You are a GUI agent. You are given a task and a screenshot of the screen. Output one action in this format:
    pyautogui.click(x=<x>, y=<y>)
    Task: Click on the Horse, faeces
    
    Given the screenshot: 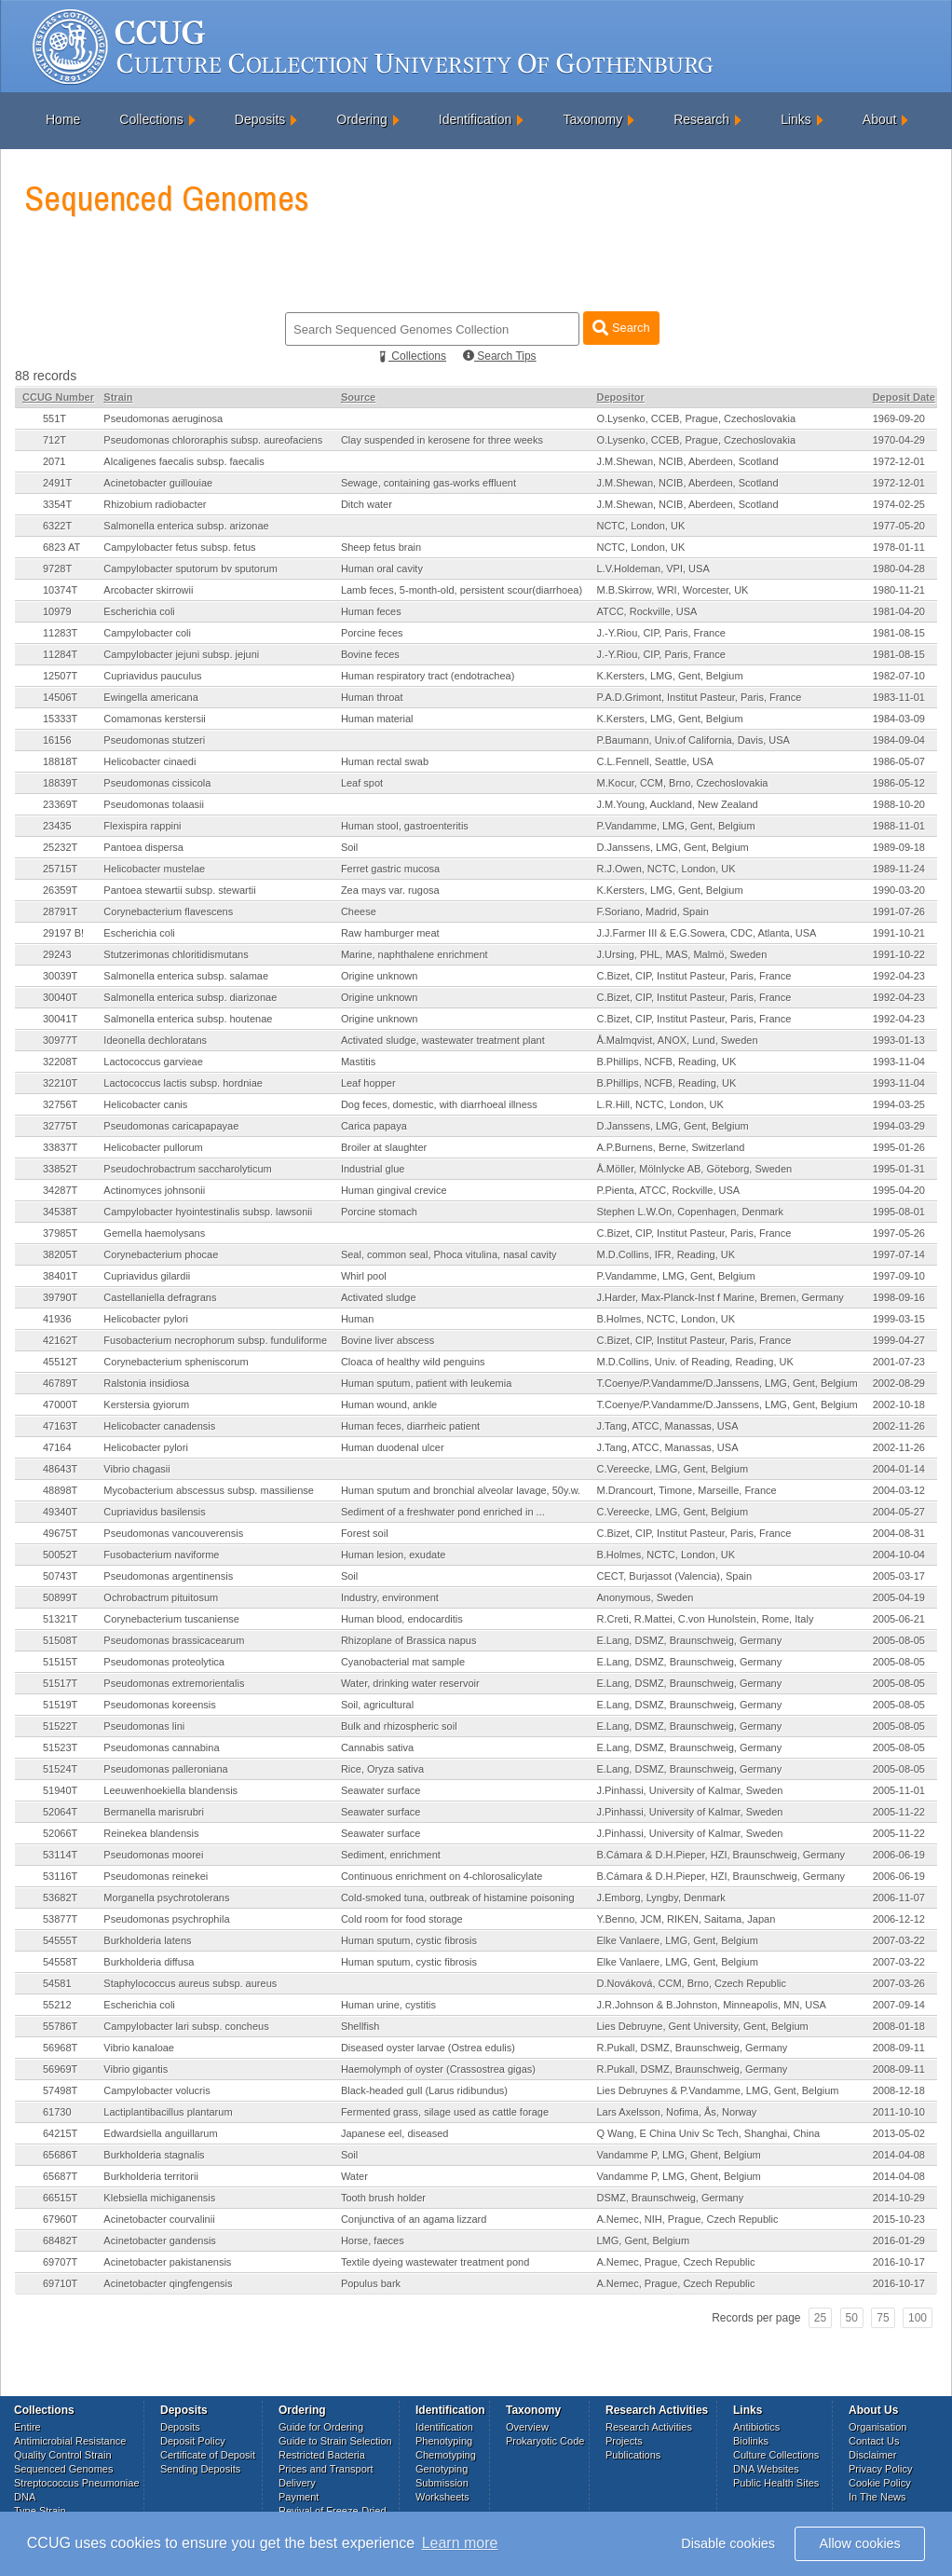 What is the action you would take?
    pyautogui.click(x=372, y=2240)
    